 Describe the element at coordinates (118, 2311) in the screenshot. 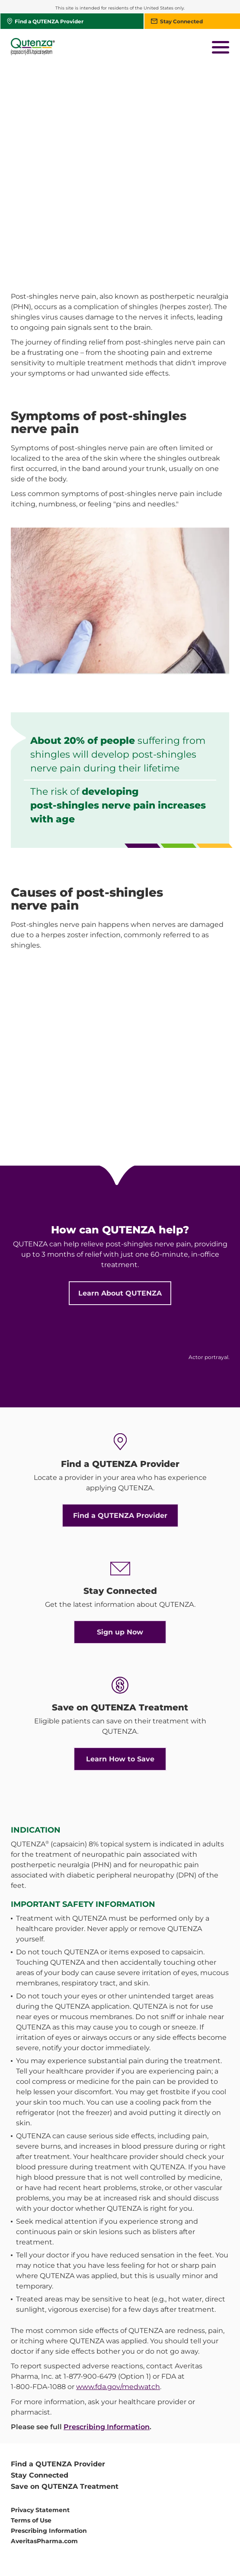

I see `www.fda.gov/medwatch` at that location.